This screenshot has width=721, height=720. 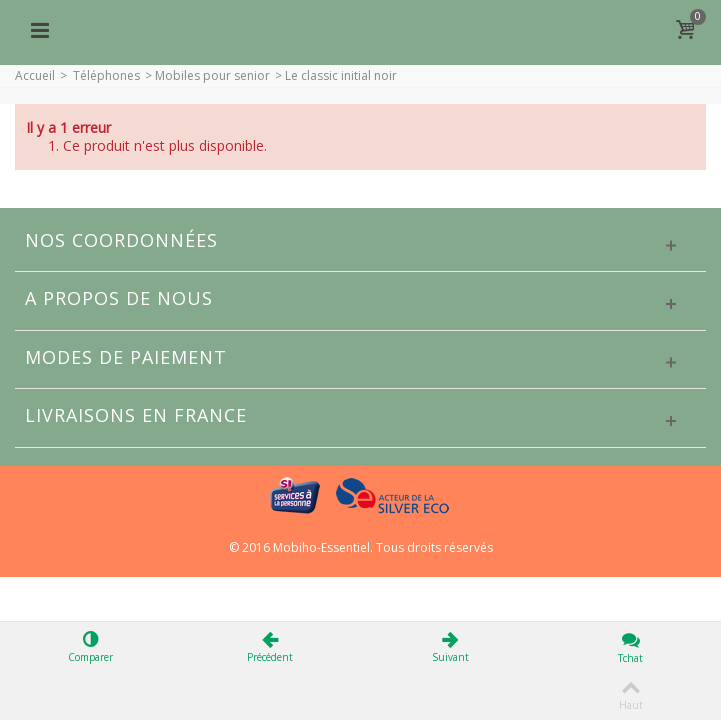 What do you see at coordinates (212, 75) in the screenshot?
I see `Mobiles pour senior` at bounding box center [212, 75].